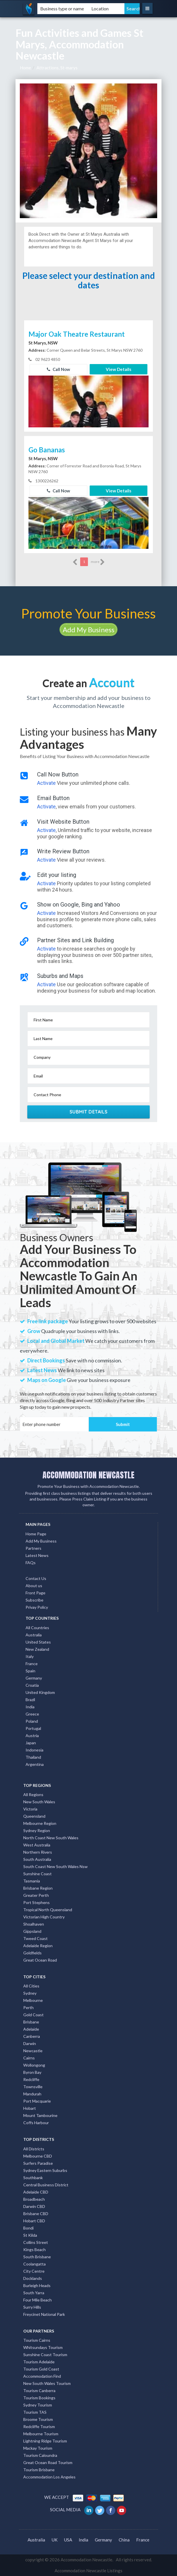 The width and height of the screenshot is (177, 2576). What do you see at coordinates (35, 1938) in the screenshot?
I see `Tweed Coast` at bounding box center [35, 1938].